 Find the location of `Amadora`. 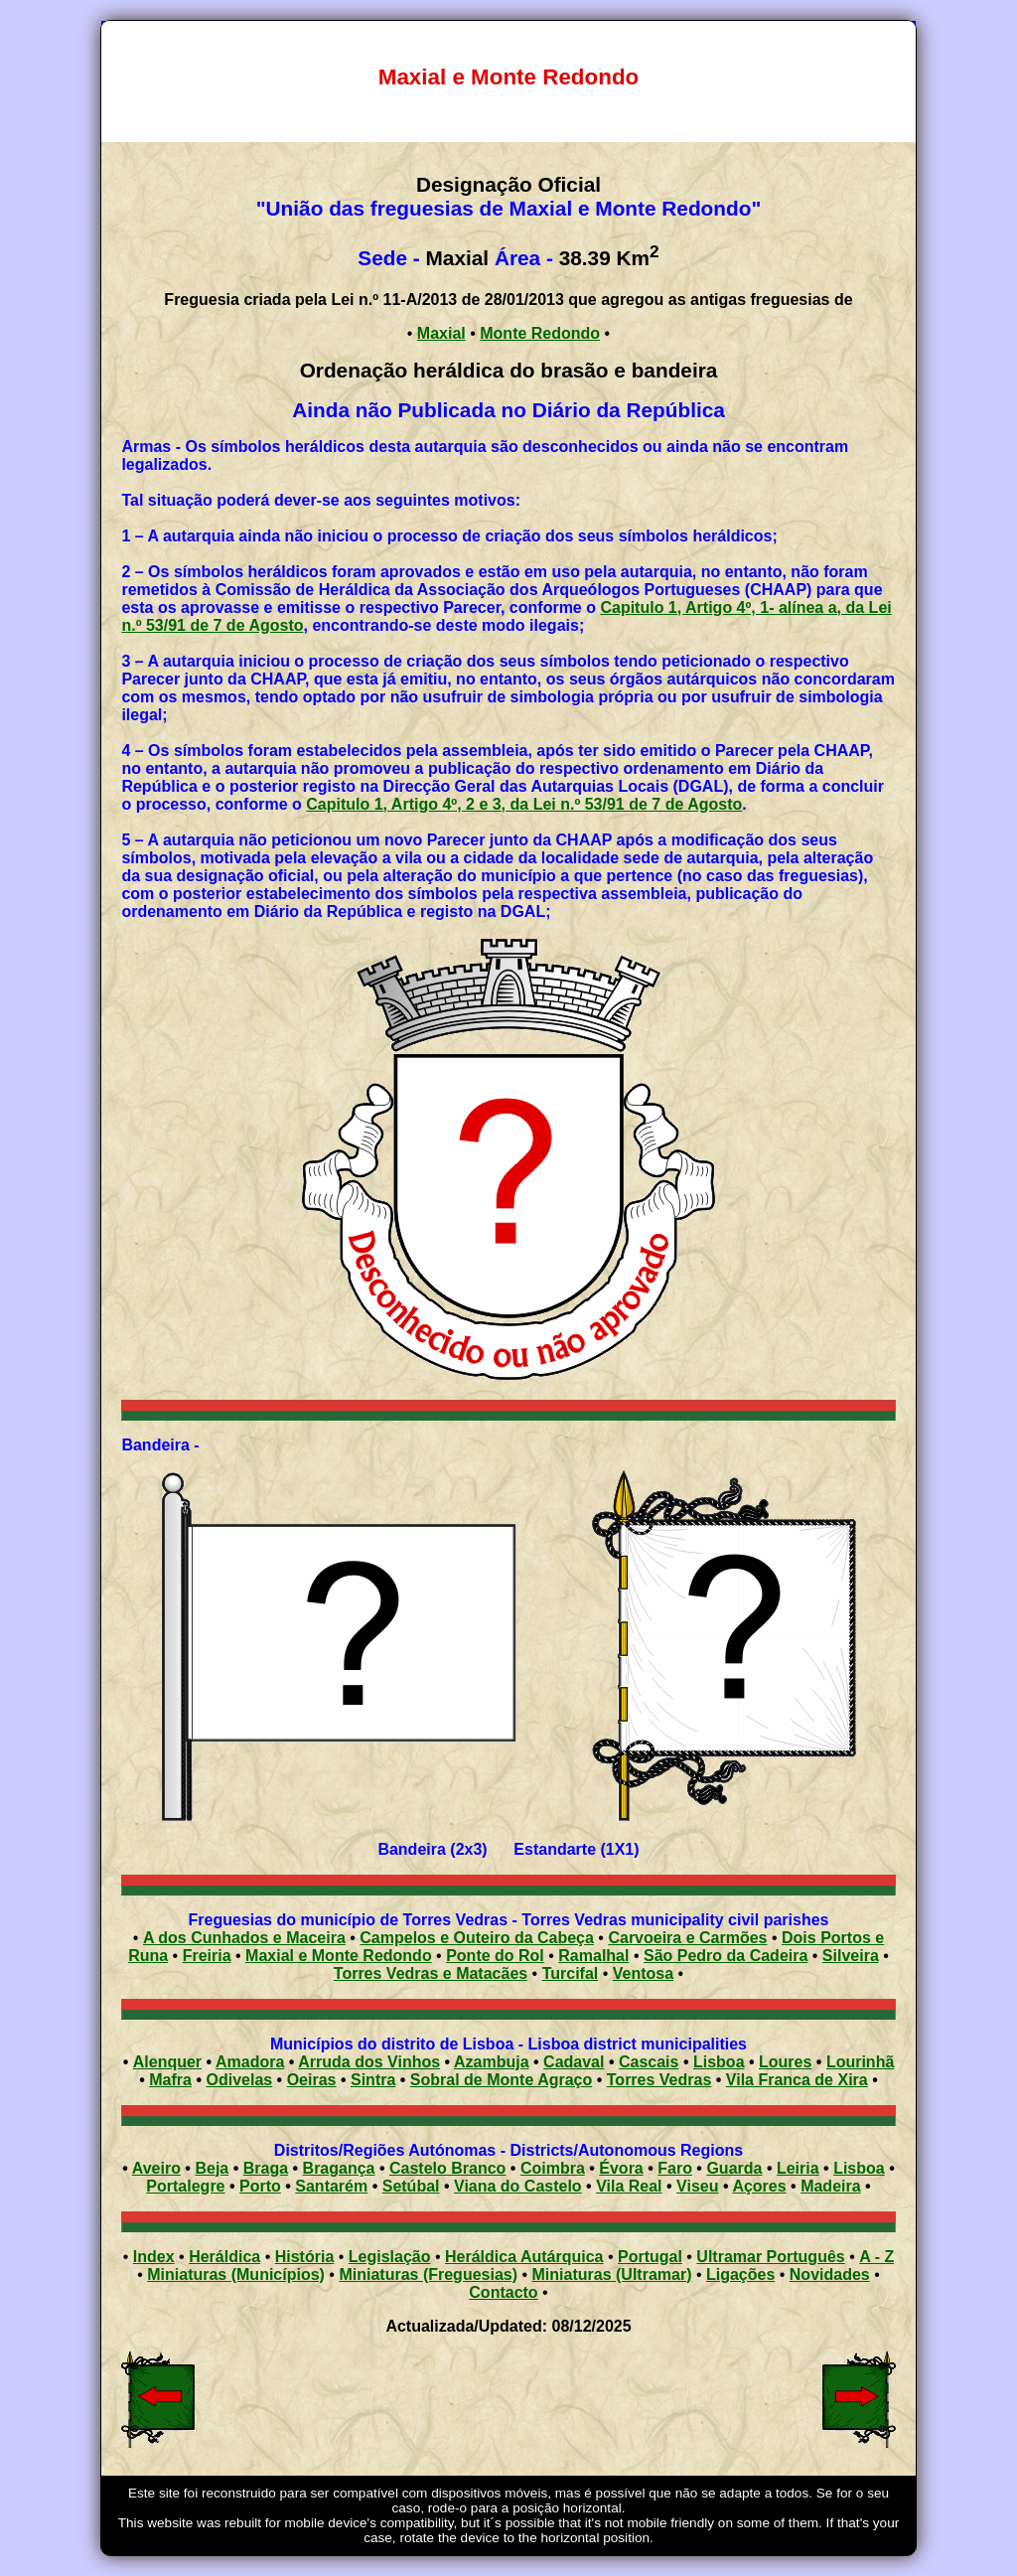

Amadora is located at coordinates (250, 2061).